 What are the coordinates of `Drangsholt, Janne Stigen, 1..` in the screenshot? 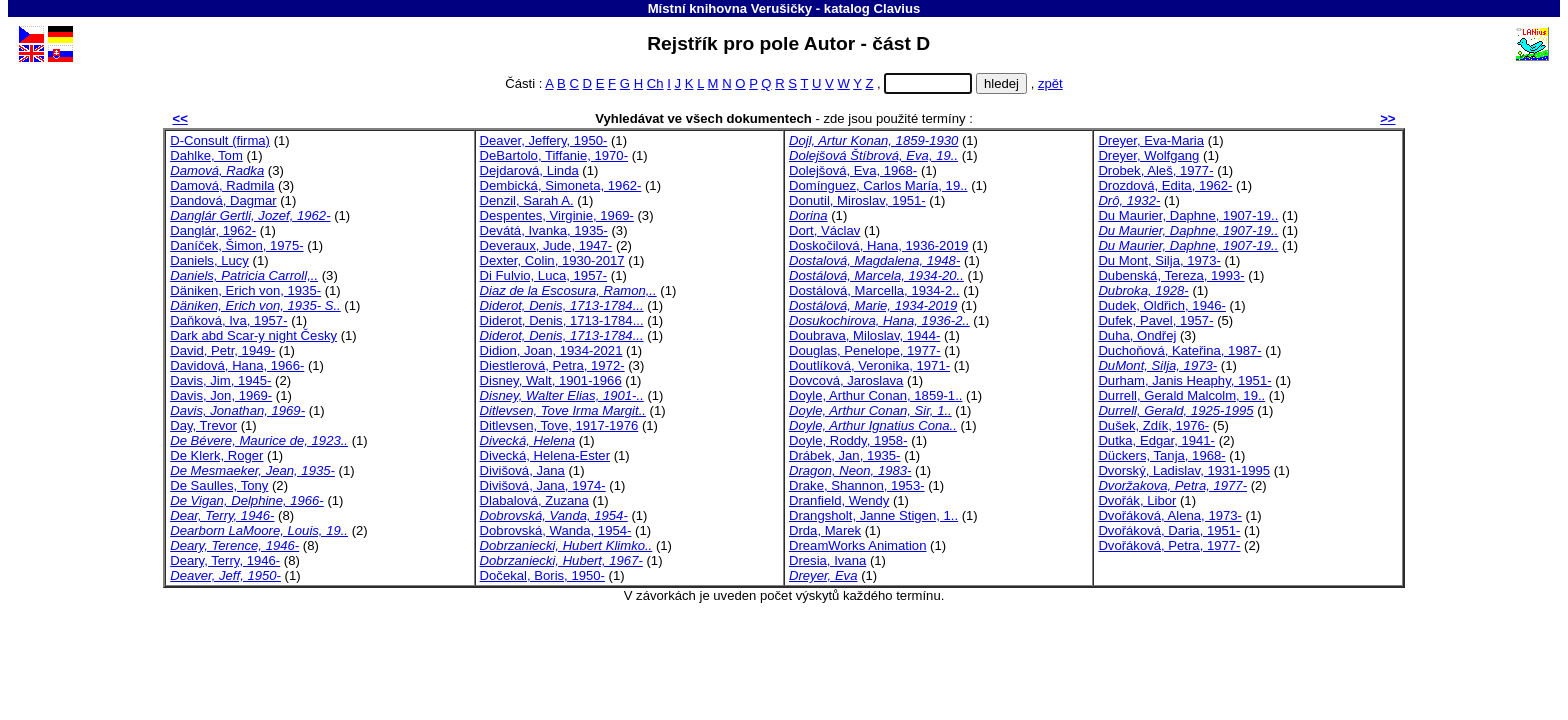 It's located at (873, 515).